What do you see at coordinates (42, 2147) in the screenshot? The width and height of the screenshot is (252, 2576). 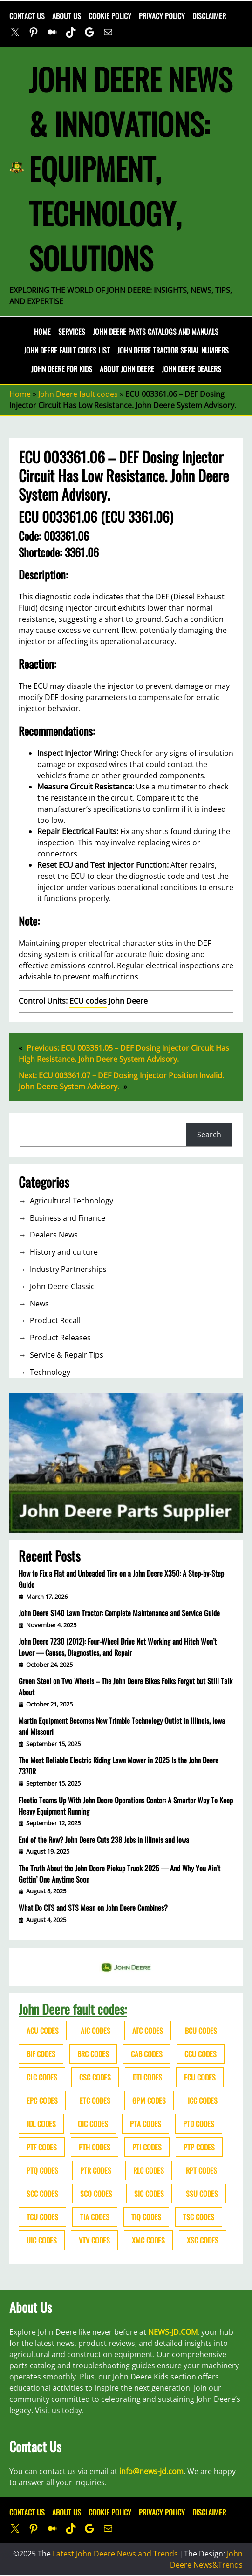 I see `PTF codes [PTF codes (54 items)]` at bounding box center [42, 2147].